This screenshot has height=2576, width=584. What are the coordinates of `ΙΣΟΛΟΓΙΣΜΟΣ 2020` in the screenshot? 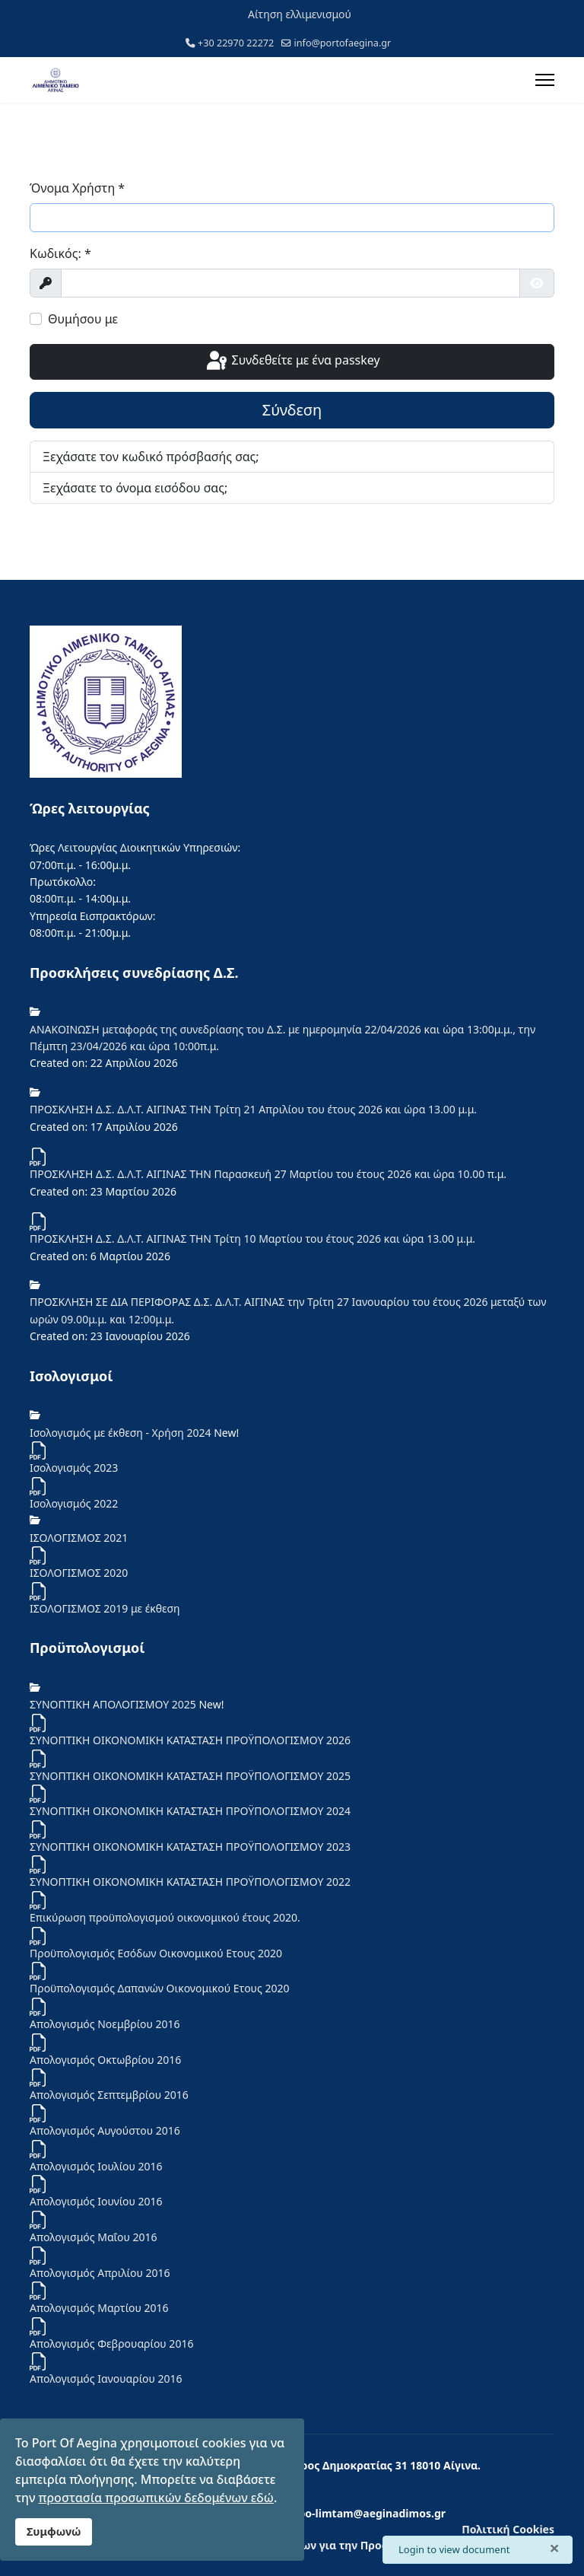 It's located at (79, 1572).